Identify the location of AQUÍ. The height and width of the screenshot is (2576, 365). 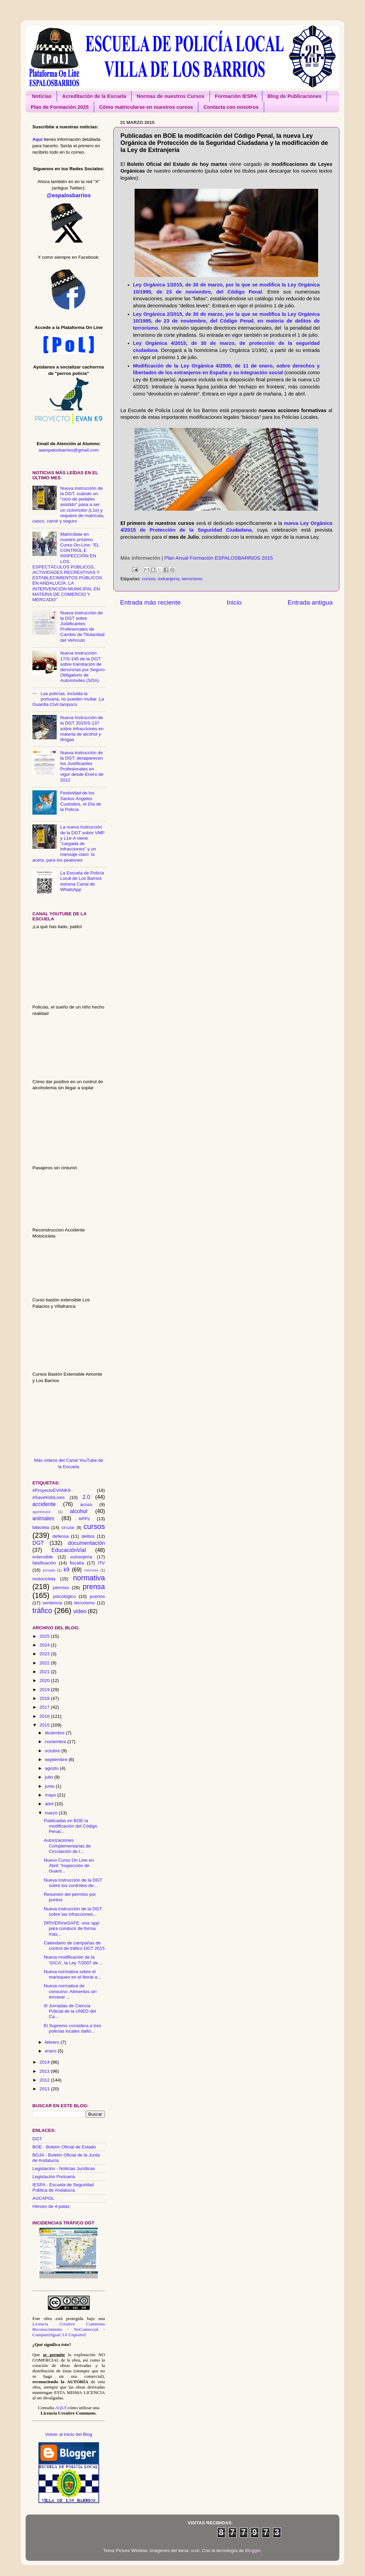
(60, 2407).